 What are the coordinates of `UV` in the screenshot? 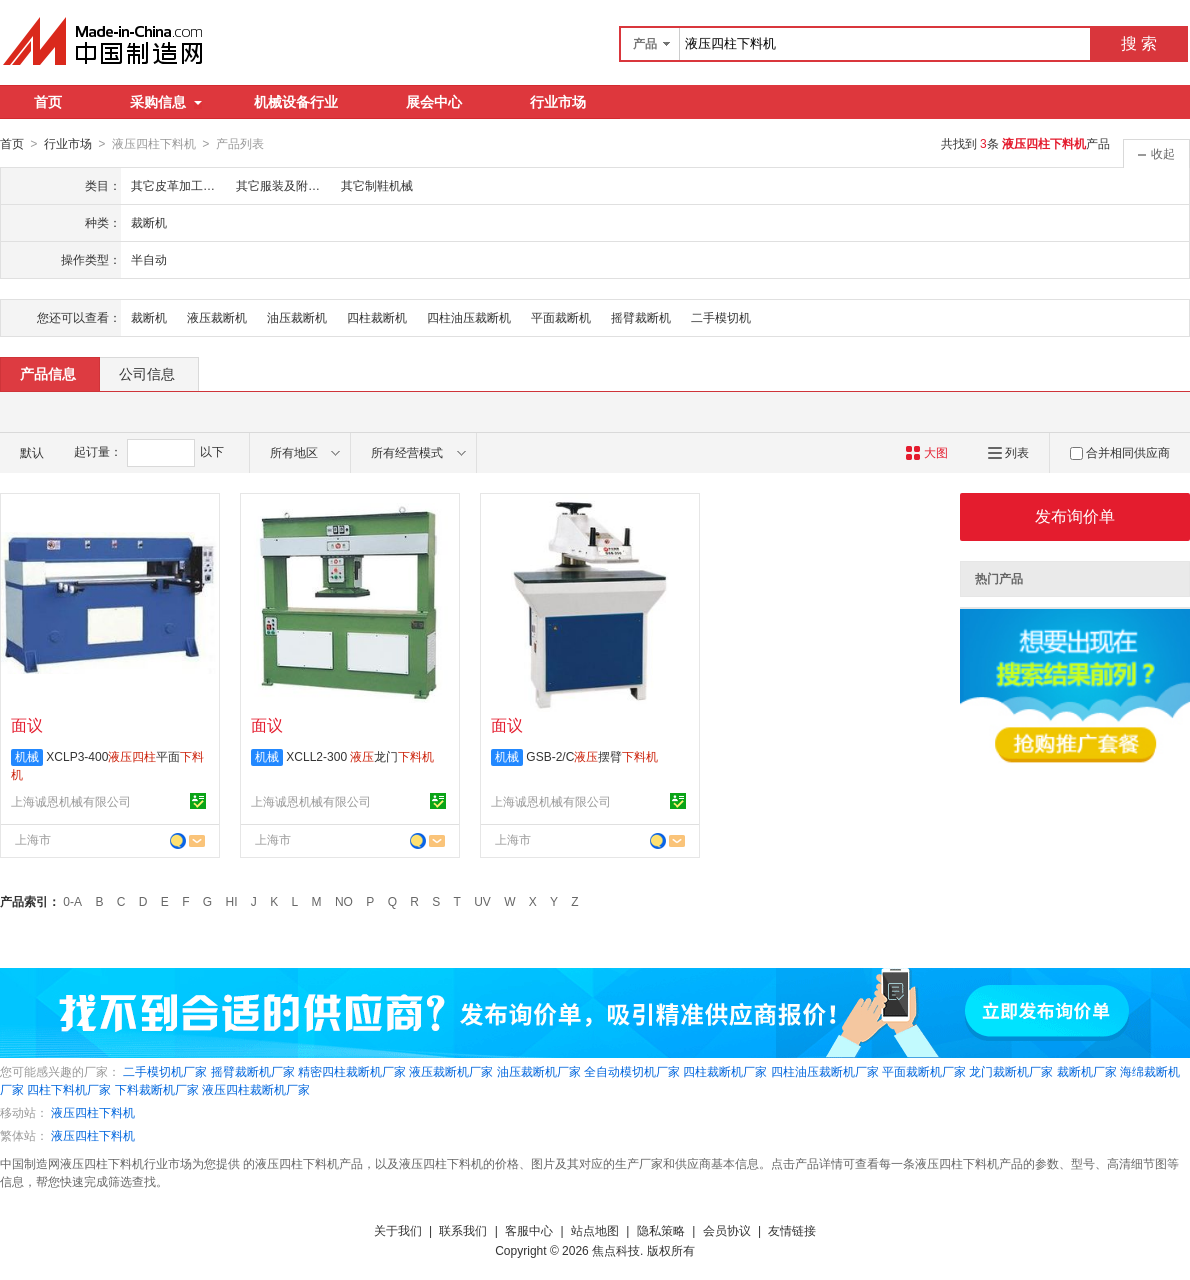 It's located at (482, 901).